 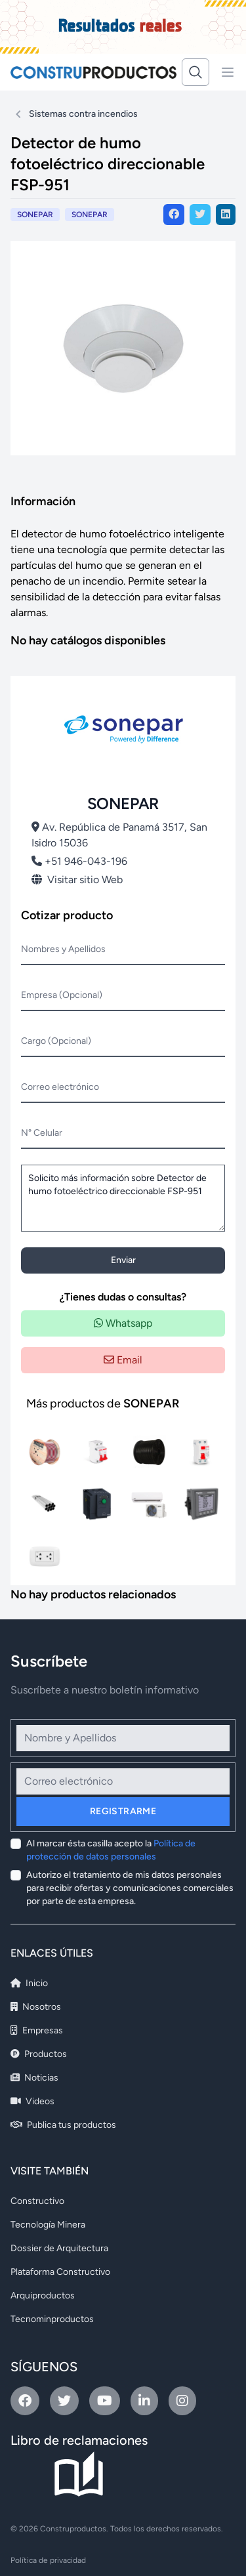 What do you see at coordinates (123, 1360) in the screenshot?
I see `Email` at bounding box center [123, 1360].